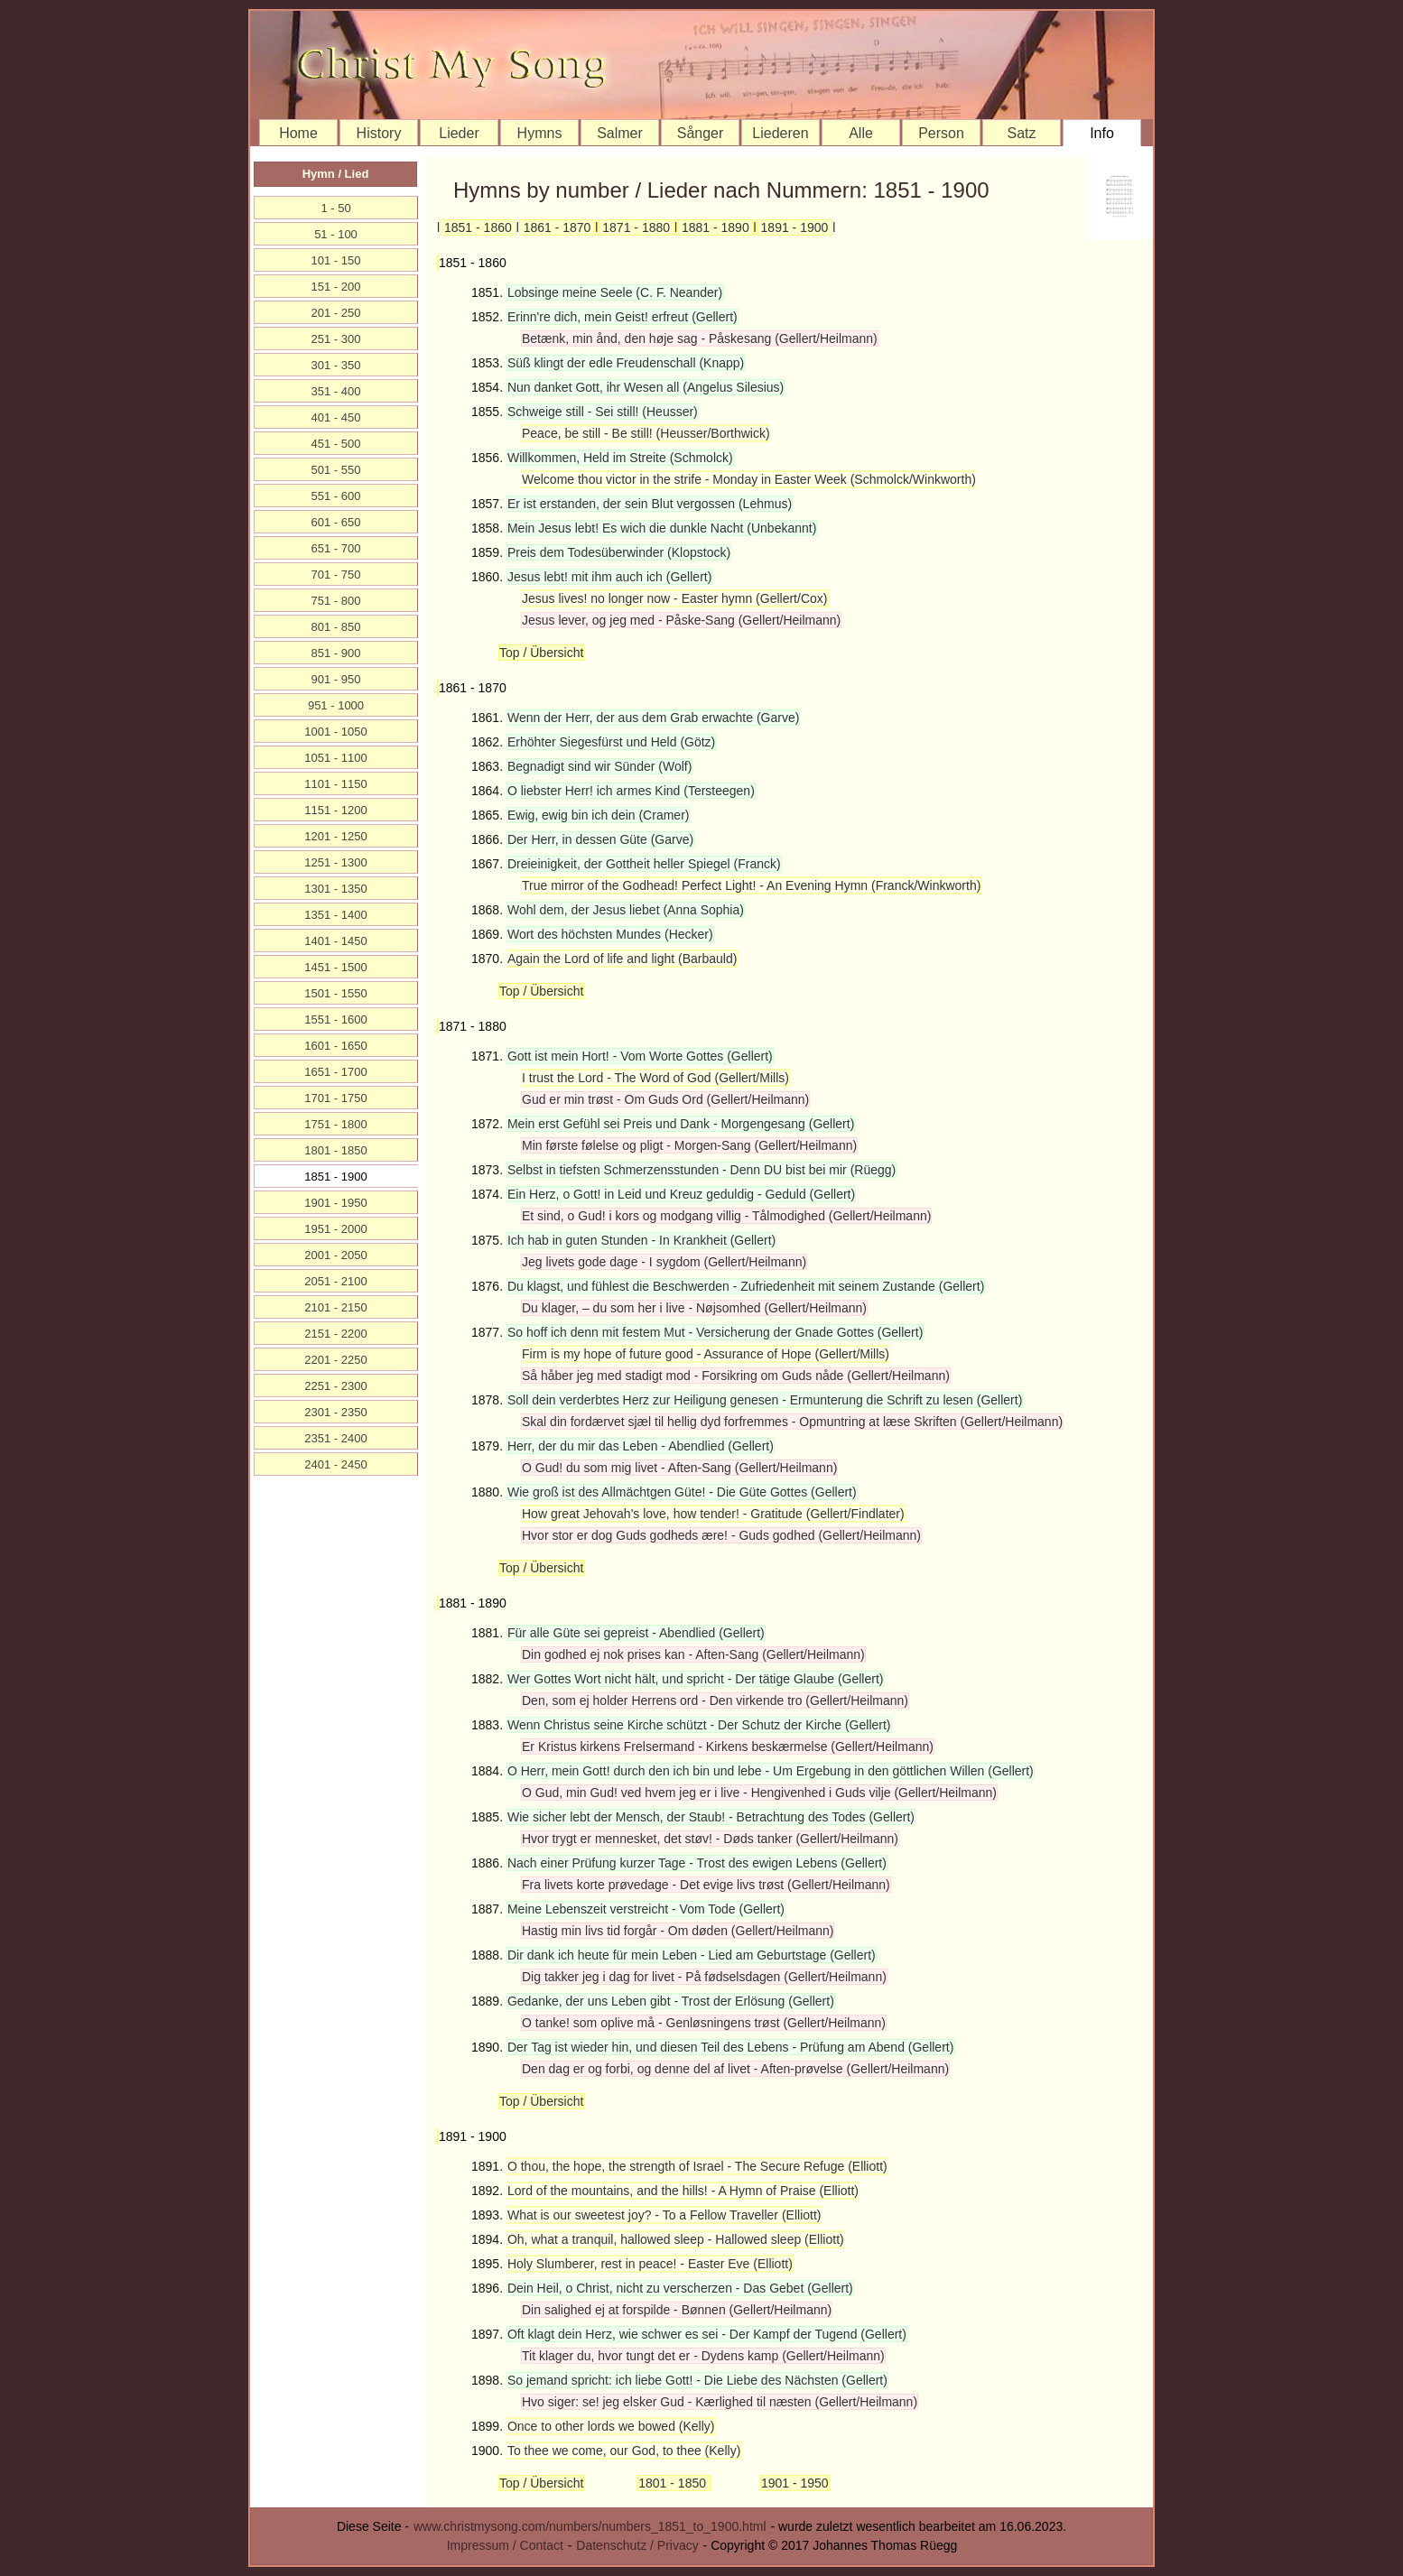 The height and width of the screenshot is (2576, 1403). What do you see at coordinates (861, 133) in the screenshot?
I see `Alle` at bounding box center [861, 133].